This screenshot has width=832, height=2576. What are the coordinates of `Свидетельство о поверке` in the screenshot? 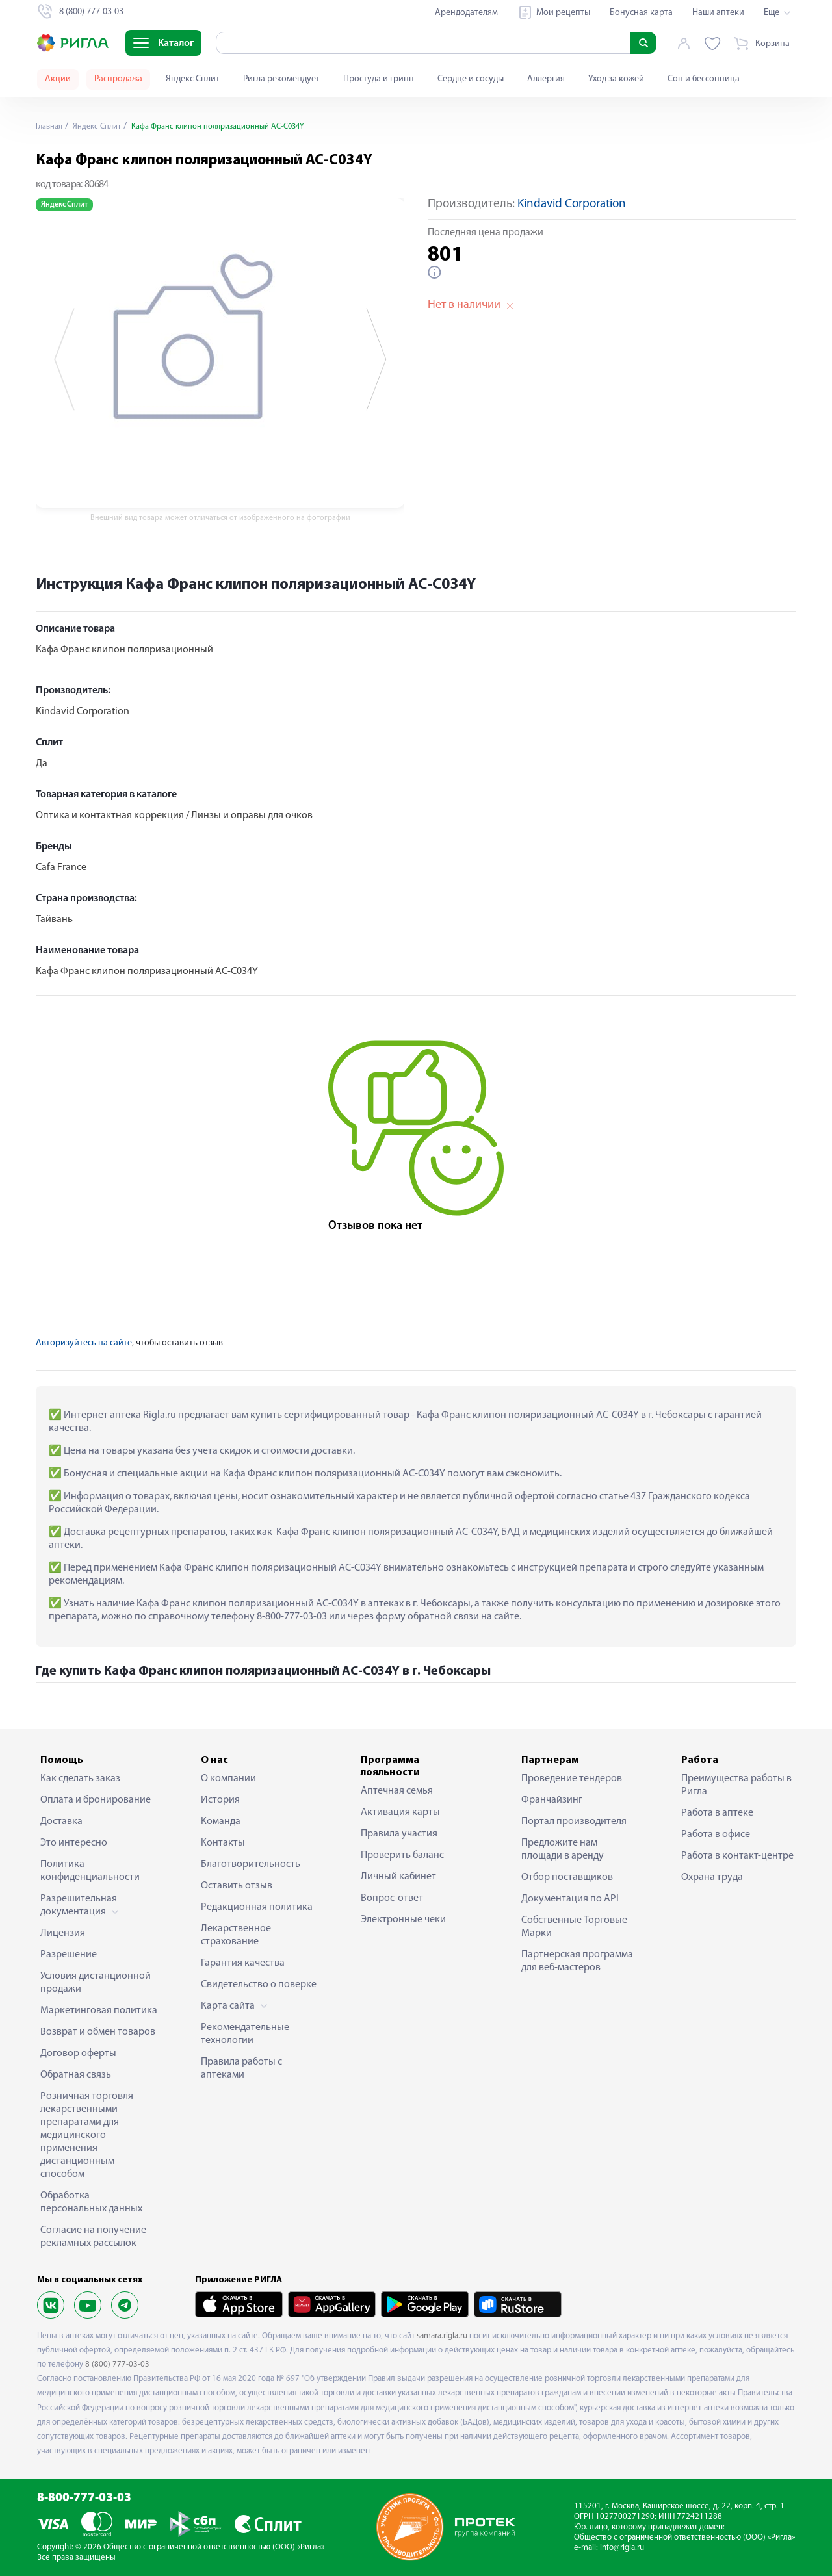 It's located at (259, 1984).